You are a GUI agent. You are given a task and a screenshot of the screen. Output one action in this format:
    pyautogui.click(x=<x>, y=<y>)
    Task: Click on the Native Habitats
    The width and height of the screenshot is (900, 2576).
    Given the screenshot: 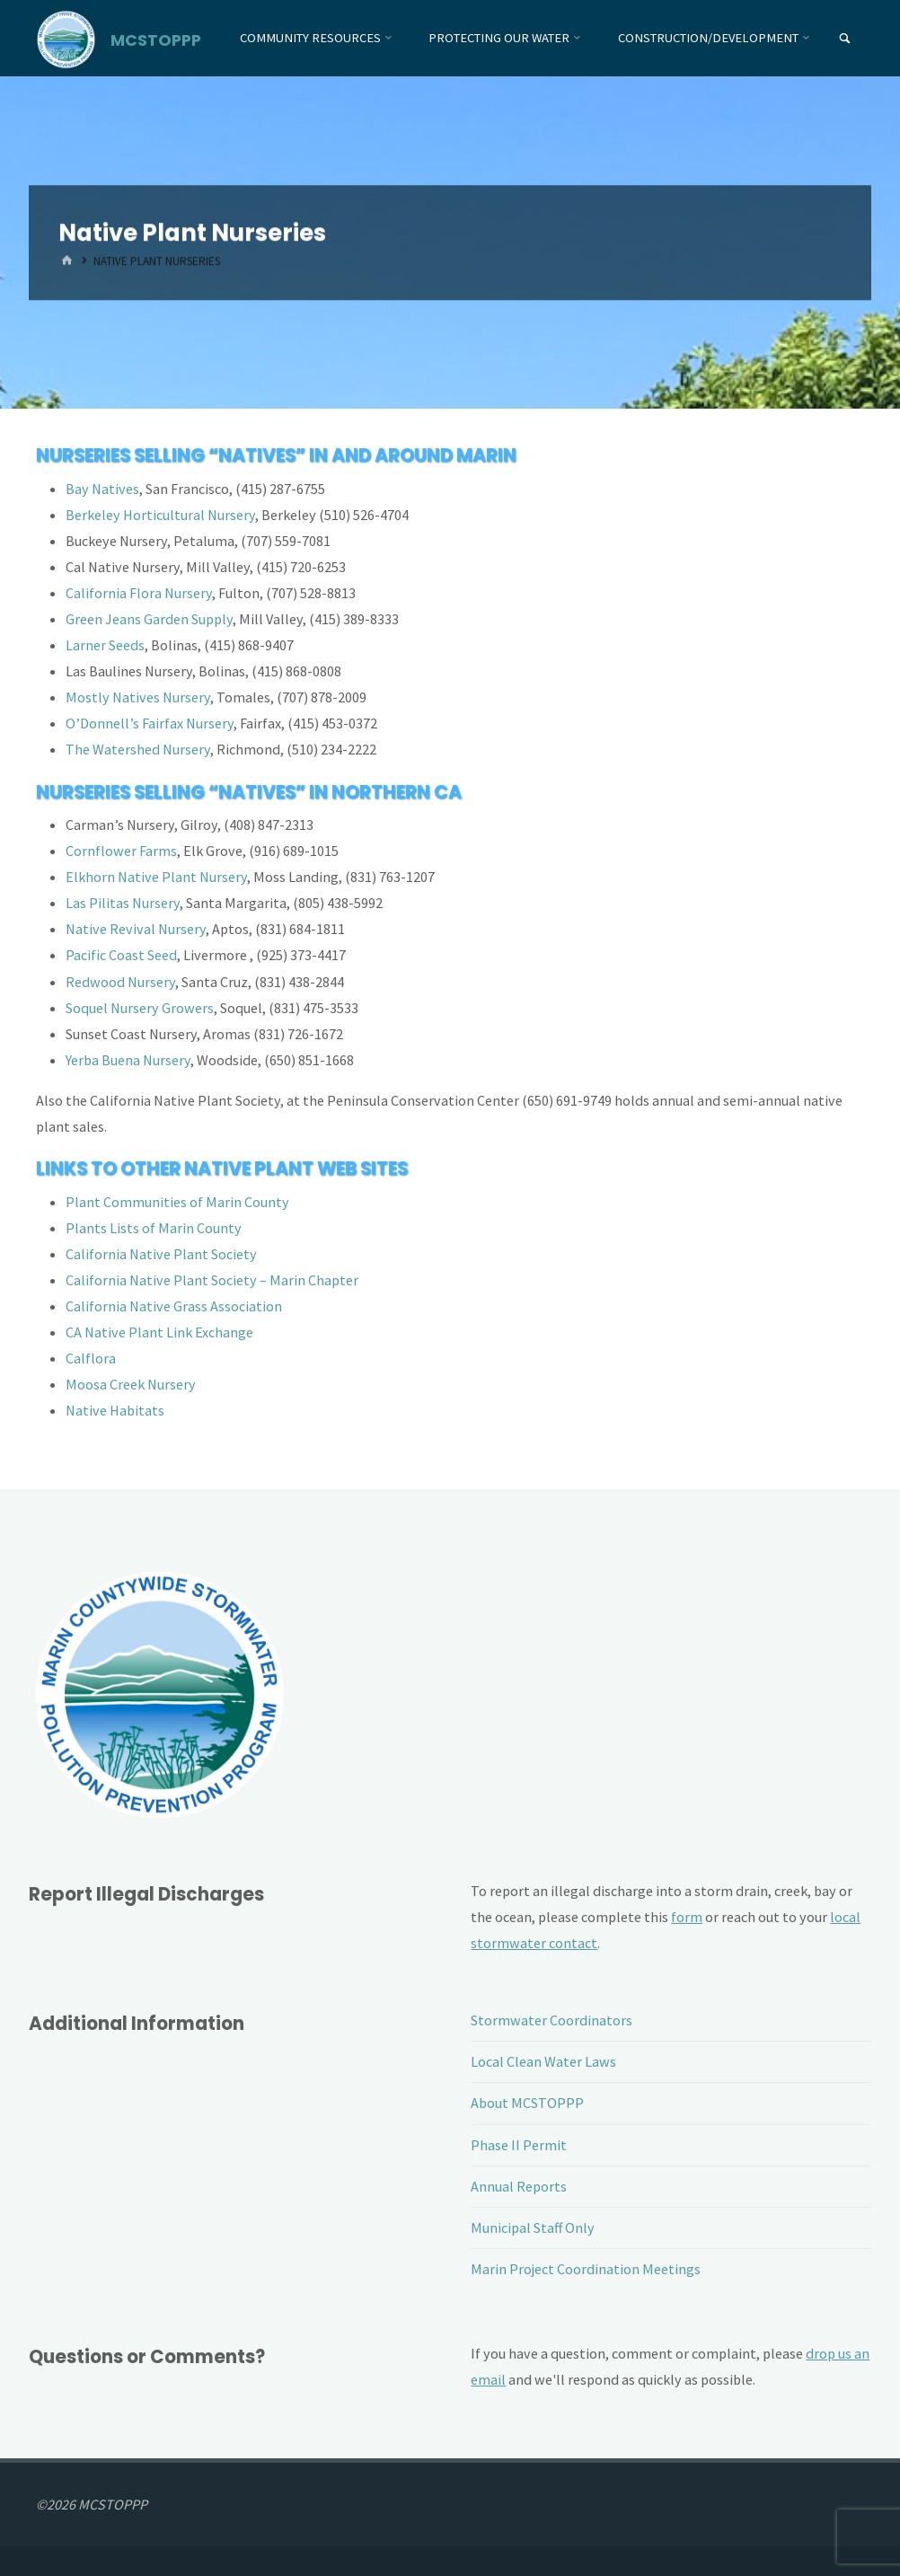 What is the action you would take?
    pyautogui.click(x=115, y=1410)
    